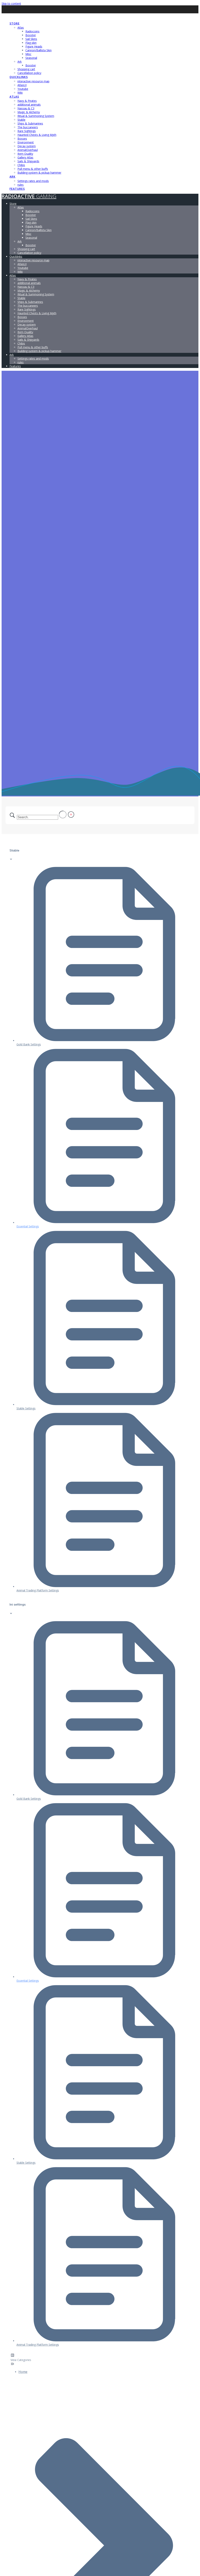 Image resolution: width=200 pixels, height=2576 pixels. Describe the element at coordinates (25, 108) in the screenshot. I see `Nassau & C3` at that location.